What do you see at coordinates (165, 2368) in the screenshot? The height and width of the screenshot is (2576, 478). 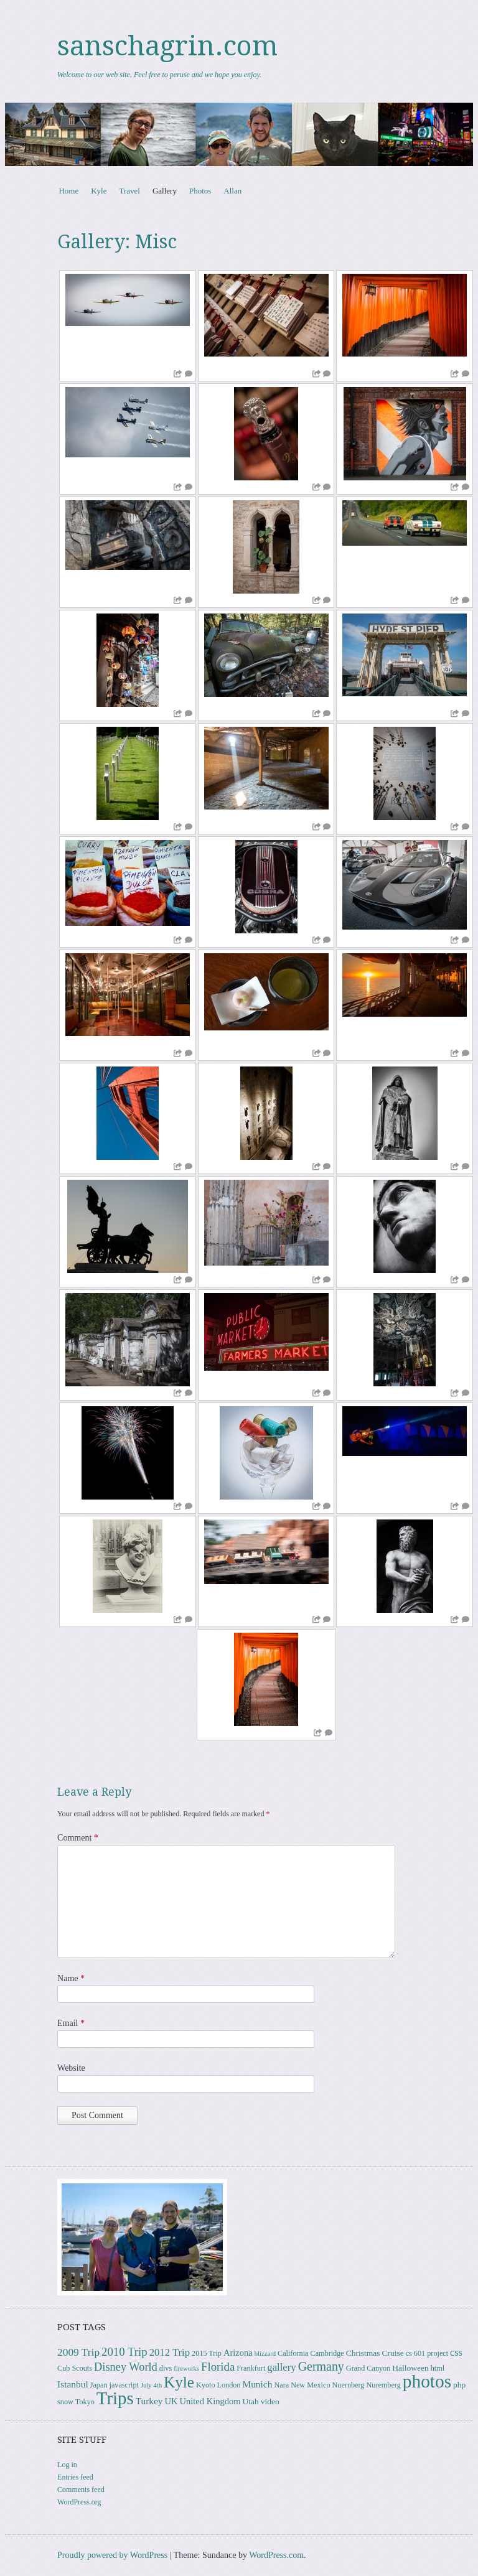 I see `divs [divs (3 items)]` at bounding box center [165, 2368].